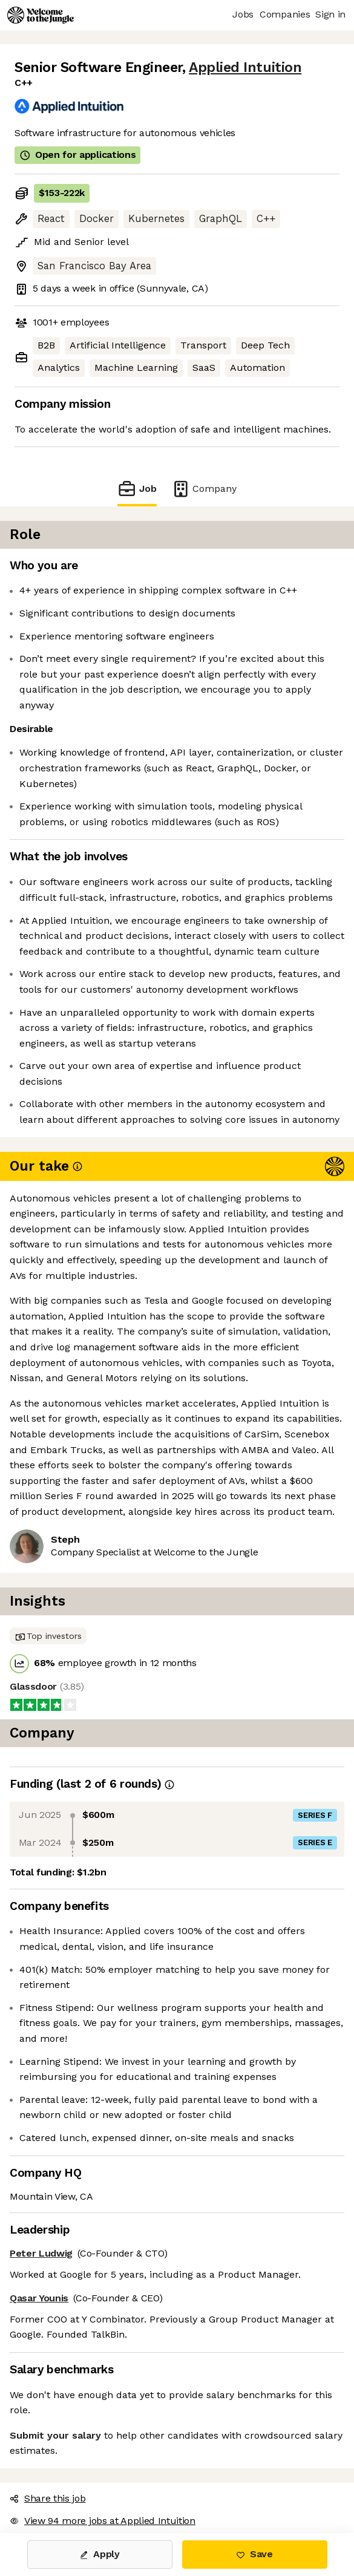 This screenshot has width=354, height=2576. Describe the element at coordinates (40, 15) in the screenshot. I see `[Logo]` at that location.